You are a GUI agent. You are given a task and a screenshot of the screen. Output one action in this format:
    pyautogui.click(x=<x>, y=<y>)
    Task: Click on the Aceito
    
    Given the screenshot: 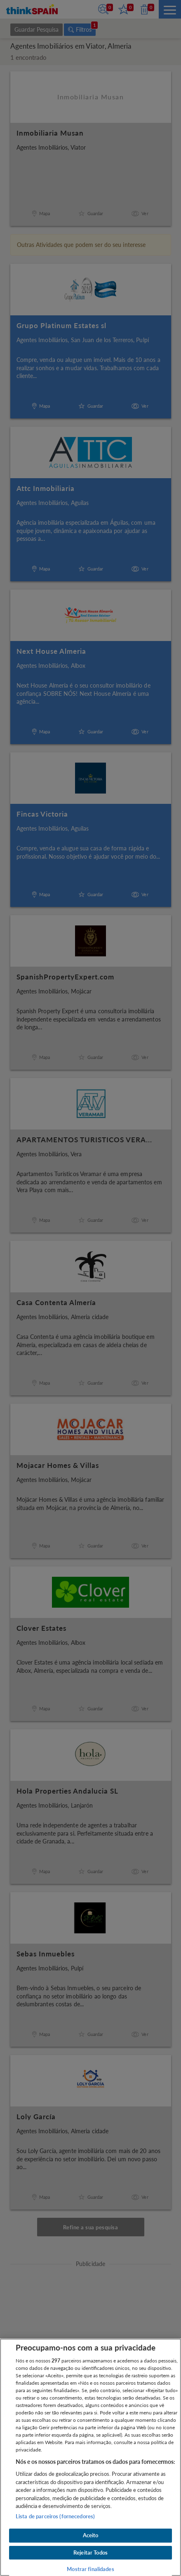 What is the action you would take?
    pyautogui.click(x=91, y=2535)
    